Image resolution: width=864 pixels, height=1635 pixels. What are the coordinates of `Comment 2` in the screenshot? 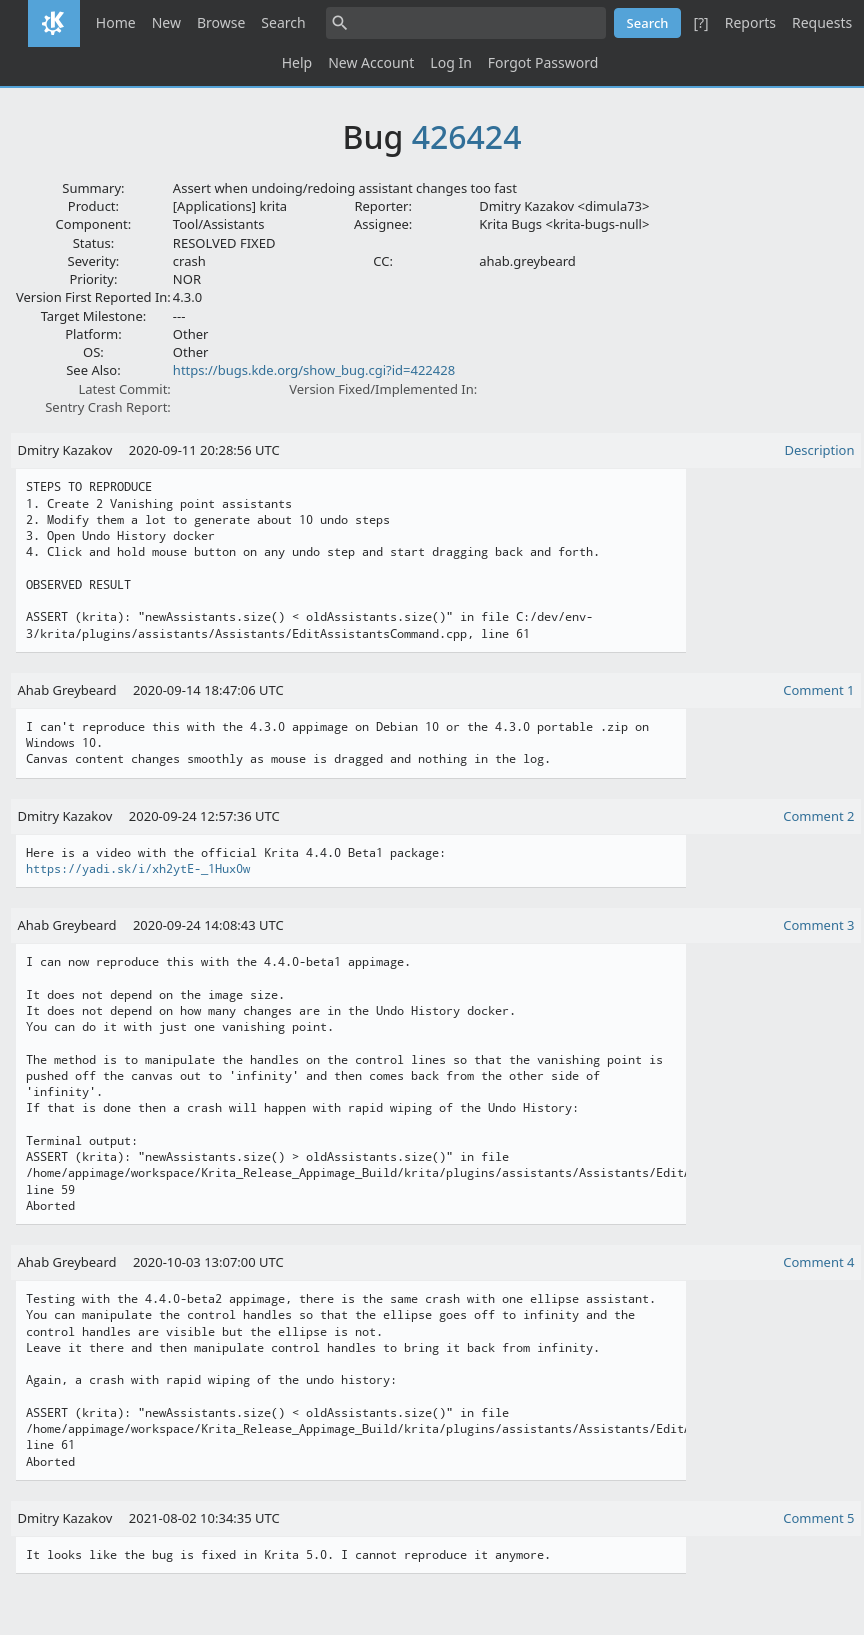 It's located at (818, 816).